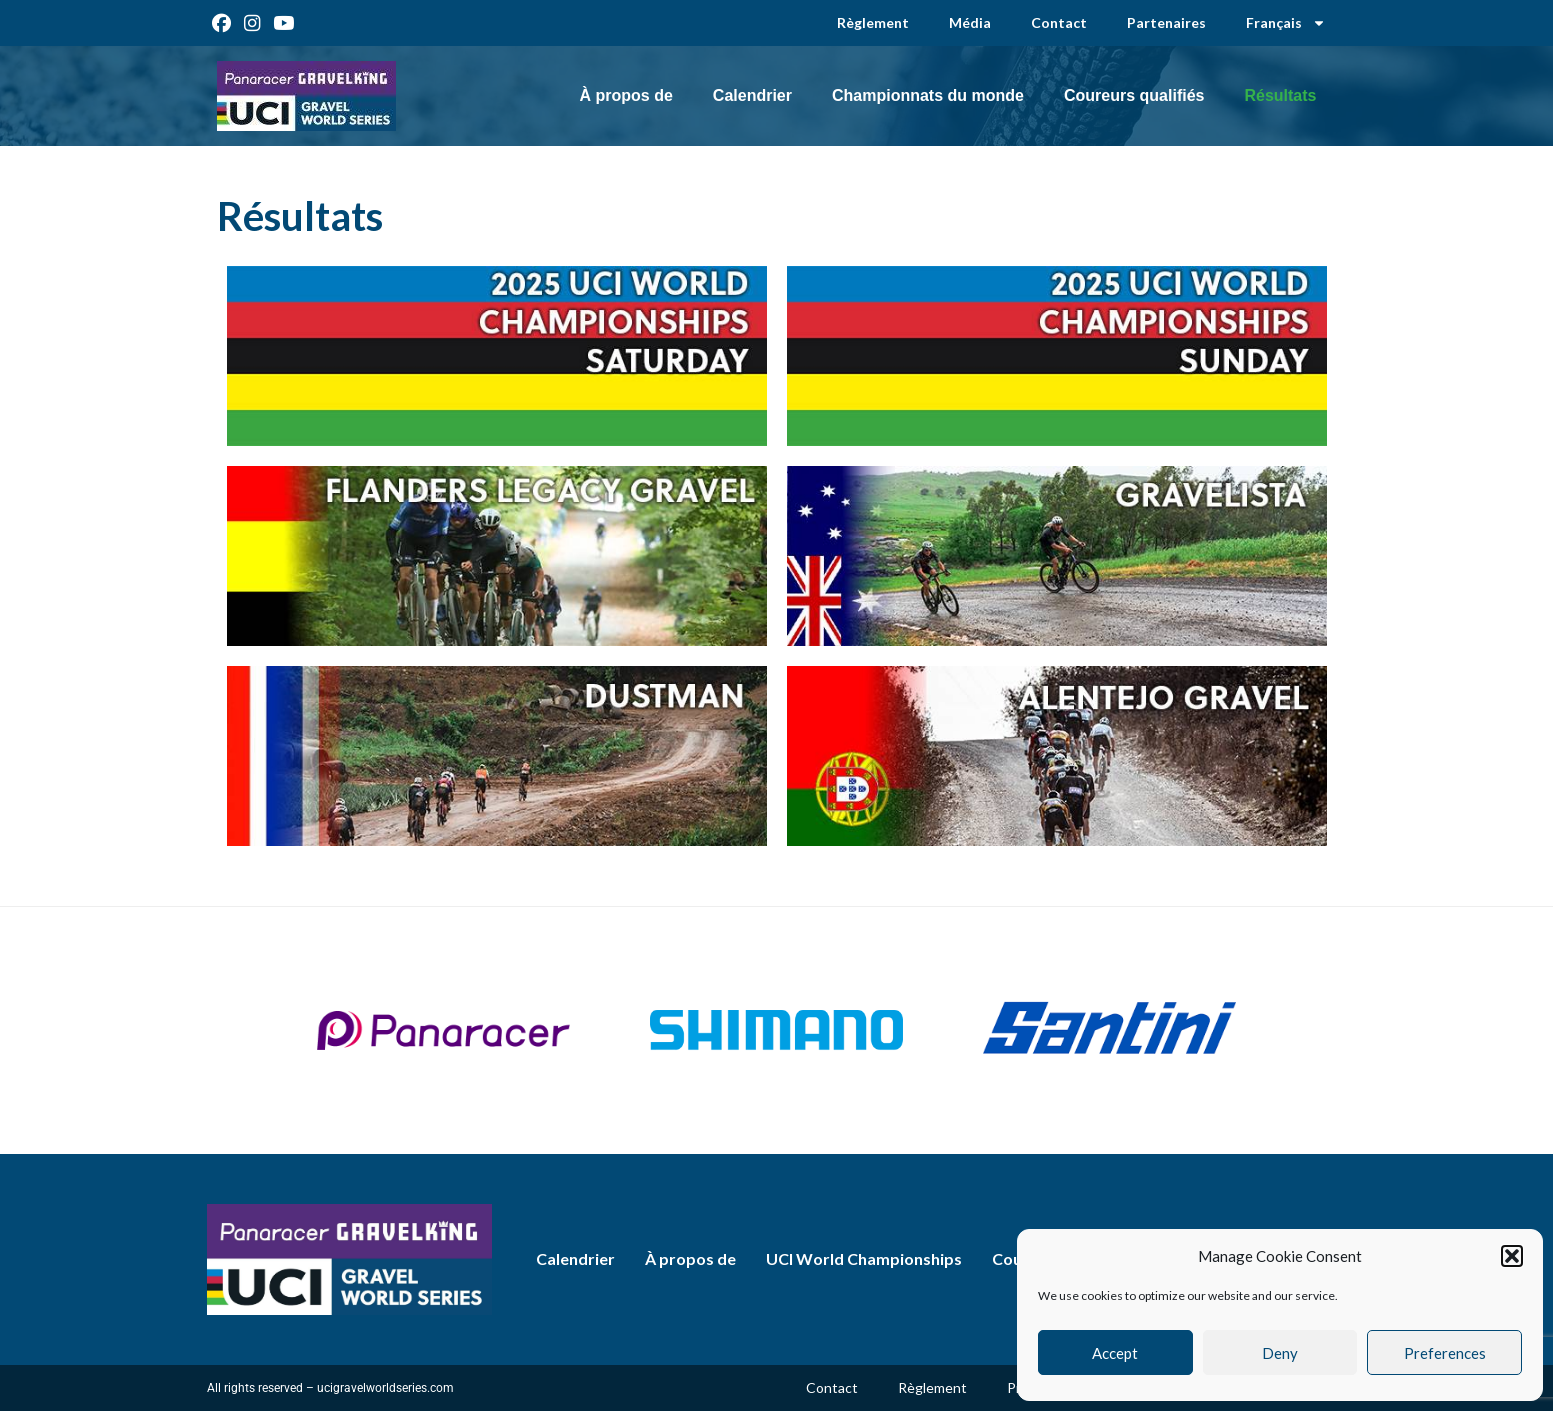 The image size is (1553, 1411). I want to click on Média, so click(970, 22).